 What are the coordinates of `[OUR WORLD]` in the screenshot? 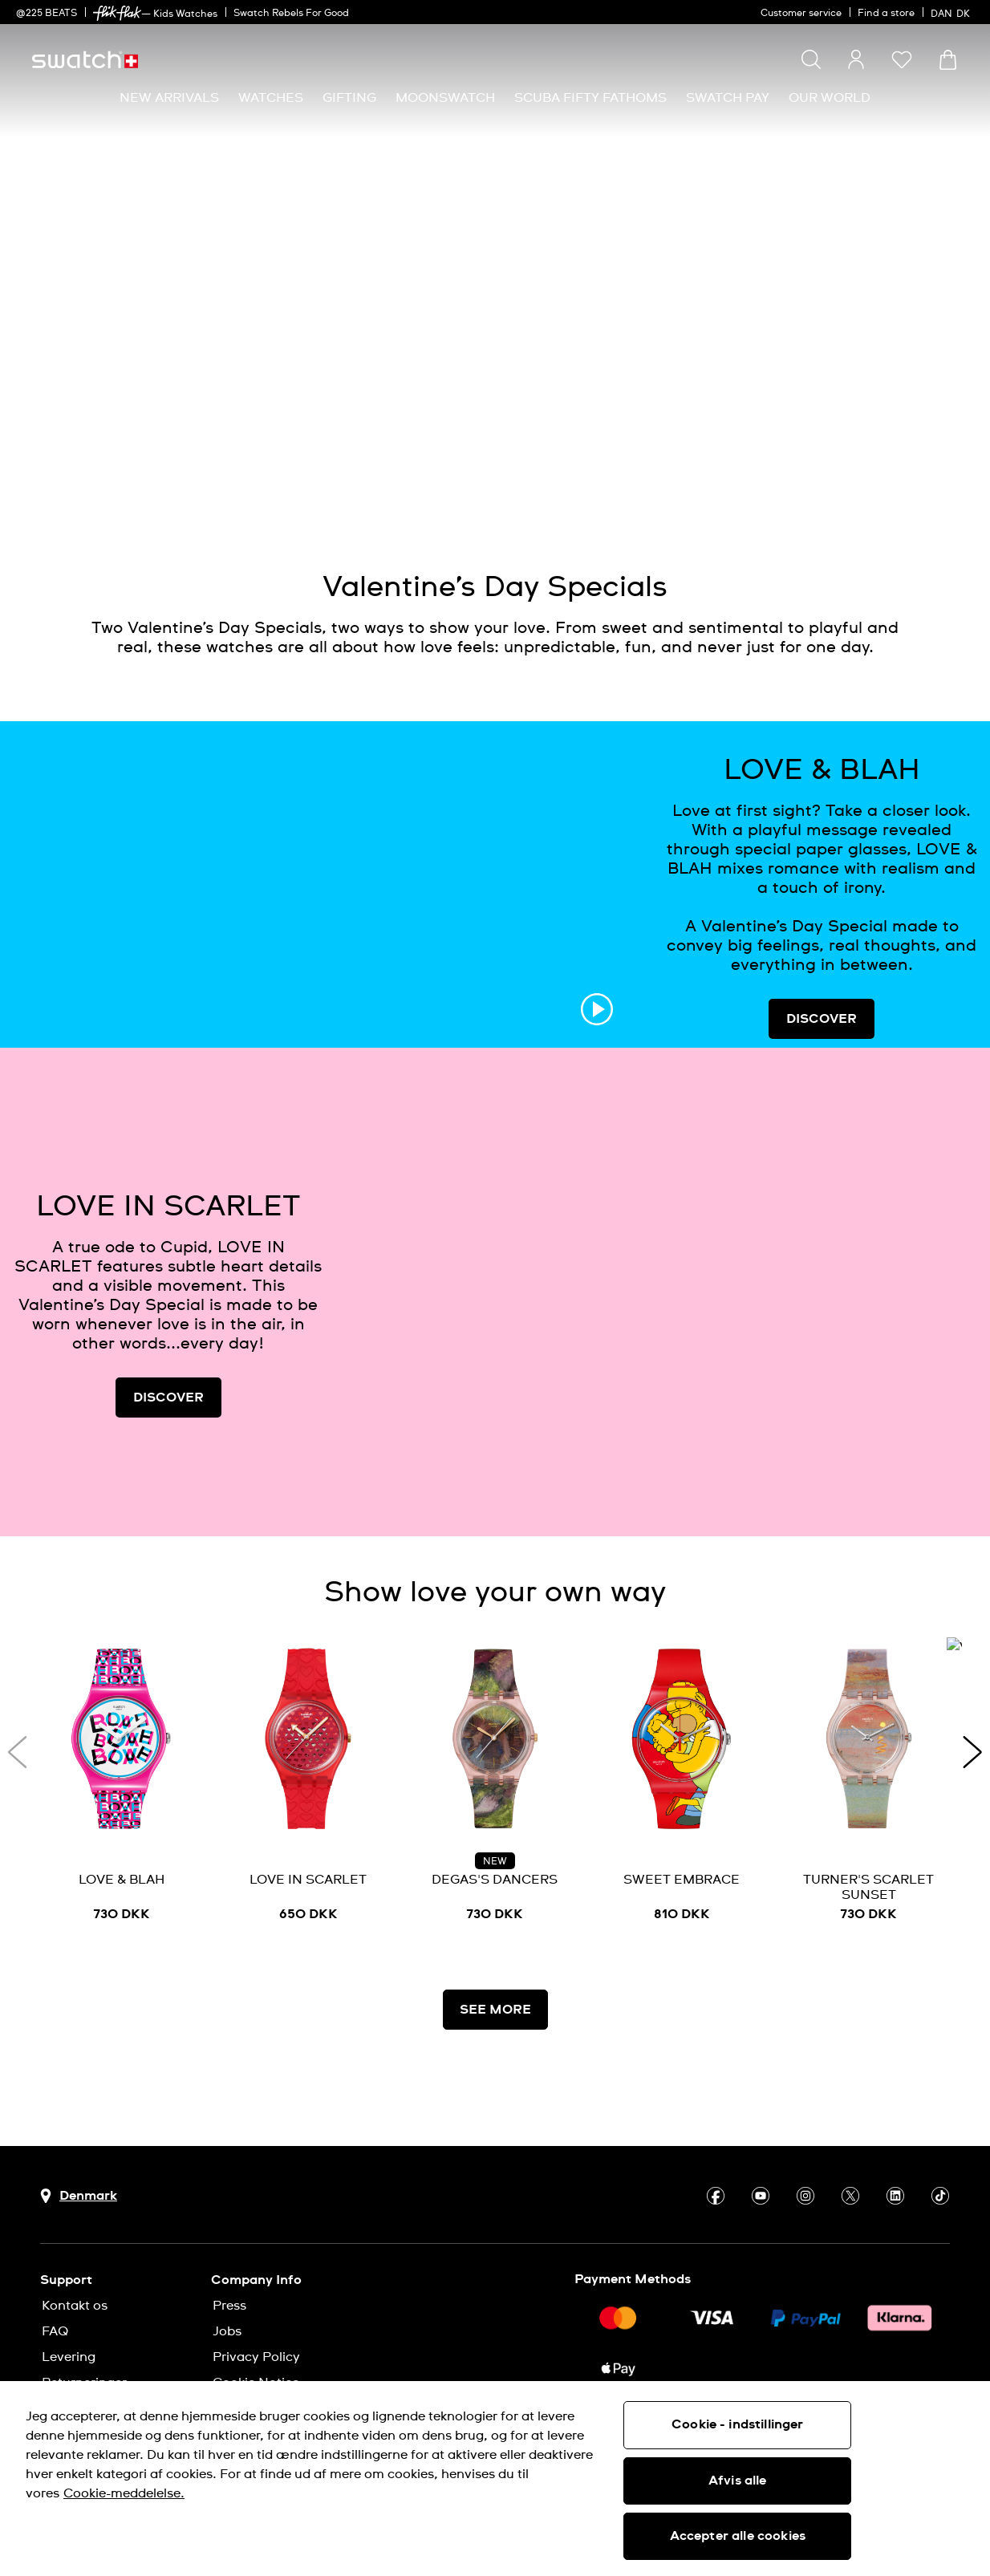 It's located at (829, 98).